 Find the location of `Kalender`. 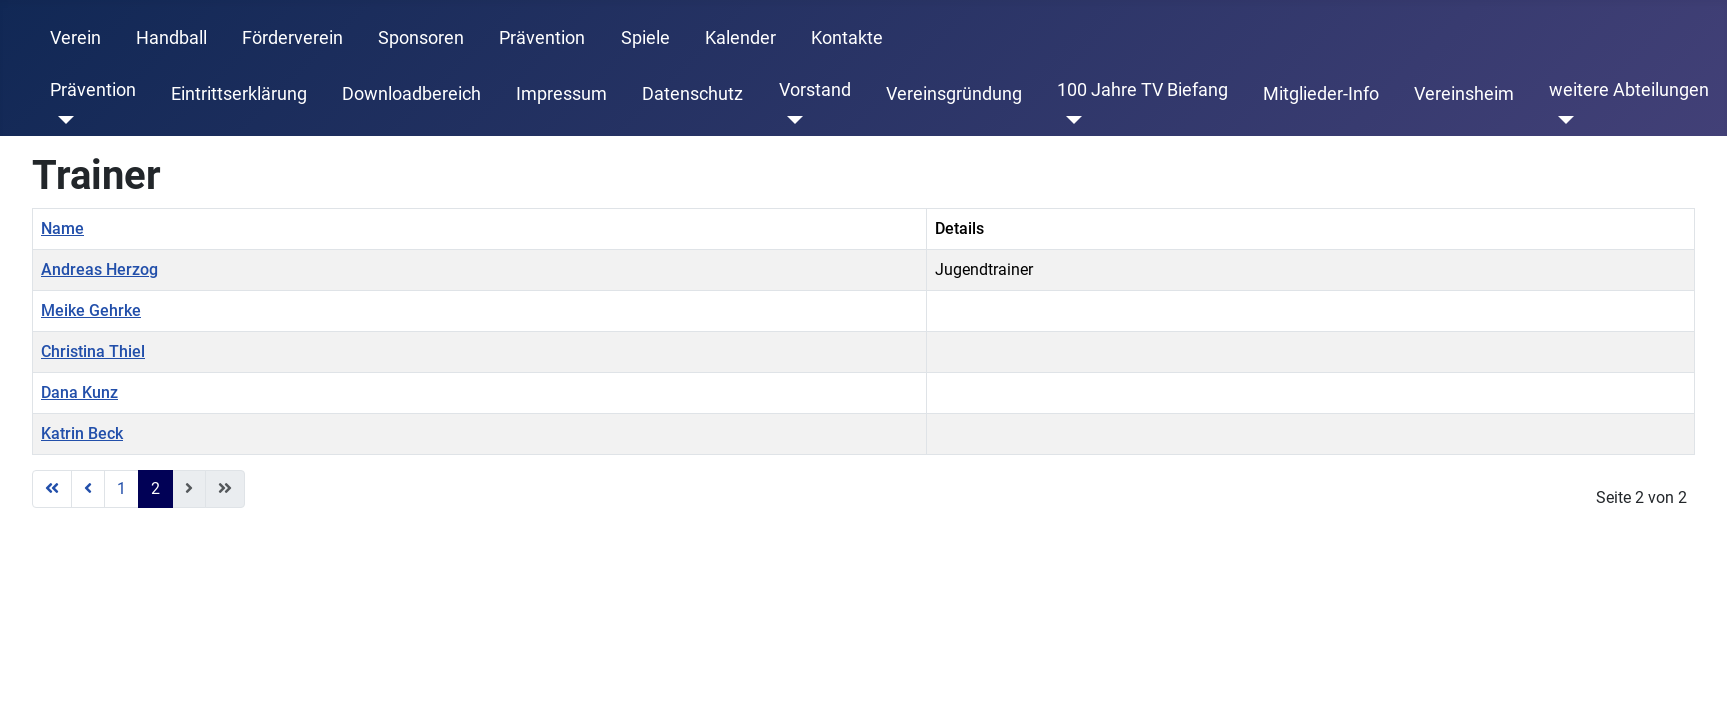

Kalender is located at coordinates (740, 38).